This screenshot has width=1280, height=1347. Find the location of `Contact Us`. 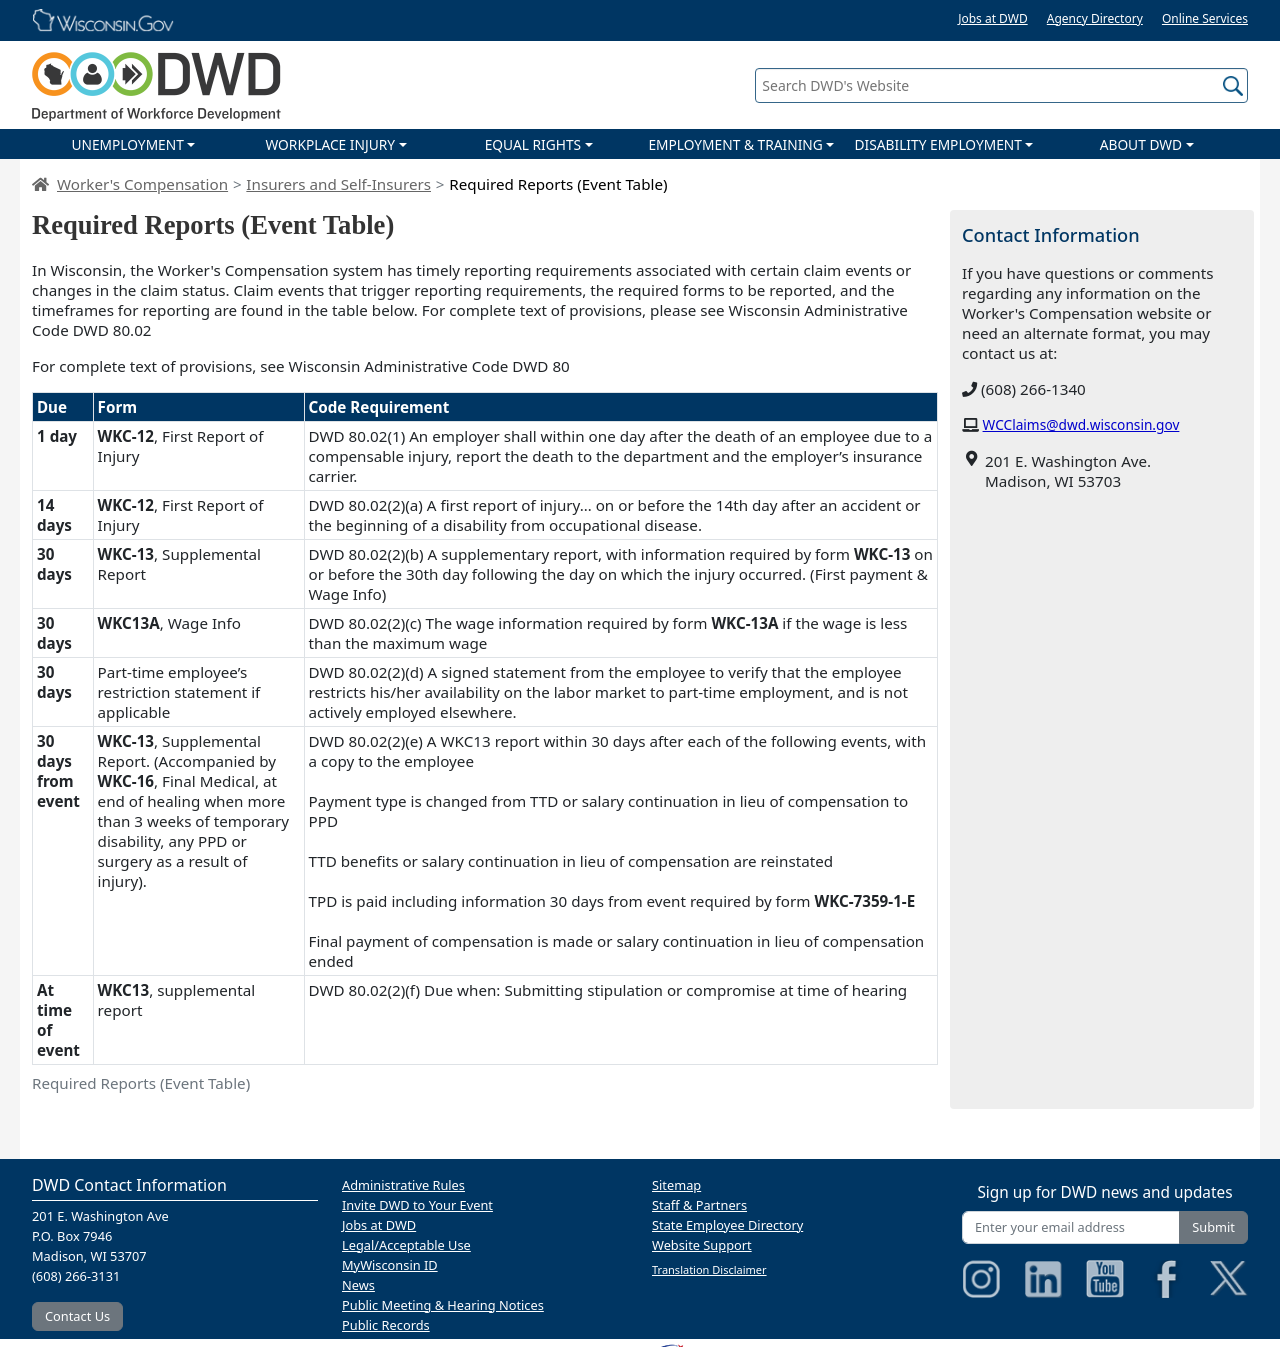

Contact Us is located at coordinates (77, 1316).